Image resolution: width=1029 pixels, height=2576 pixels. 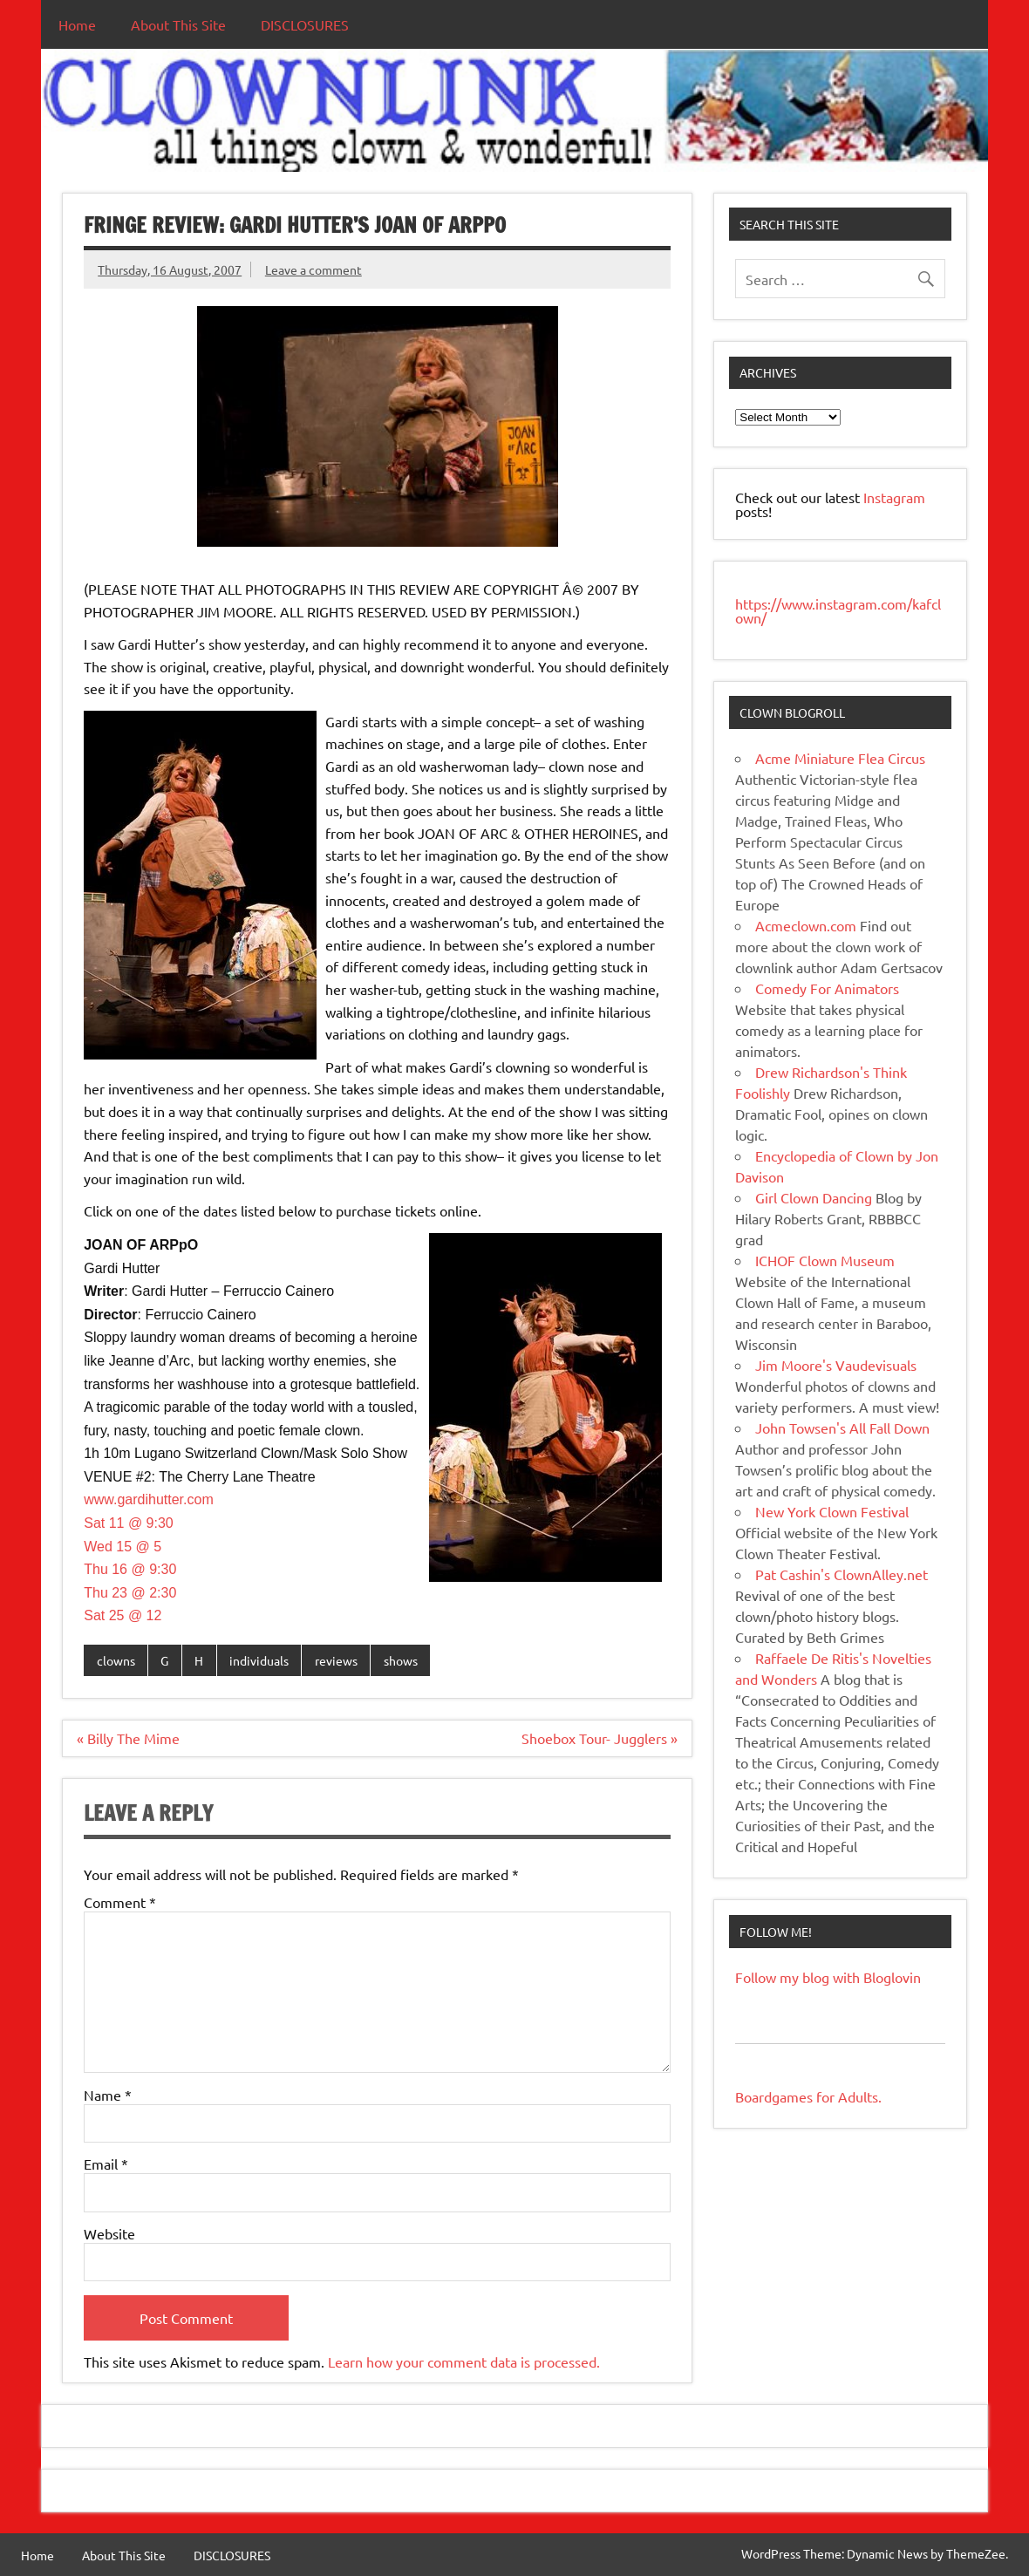 I want to click on Boardgames for Adults., so click(x=808, y=2096).